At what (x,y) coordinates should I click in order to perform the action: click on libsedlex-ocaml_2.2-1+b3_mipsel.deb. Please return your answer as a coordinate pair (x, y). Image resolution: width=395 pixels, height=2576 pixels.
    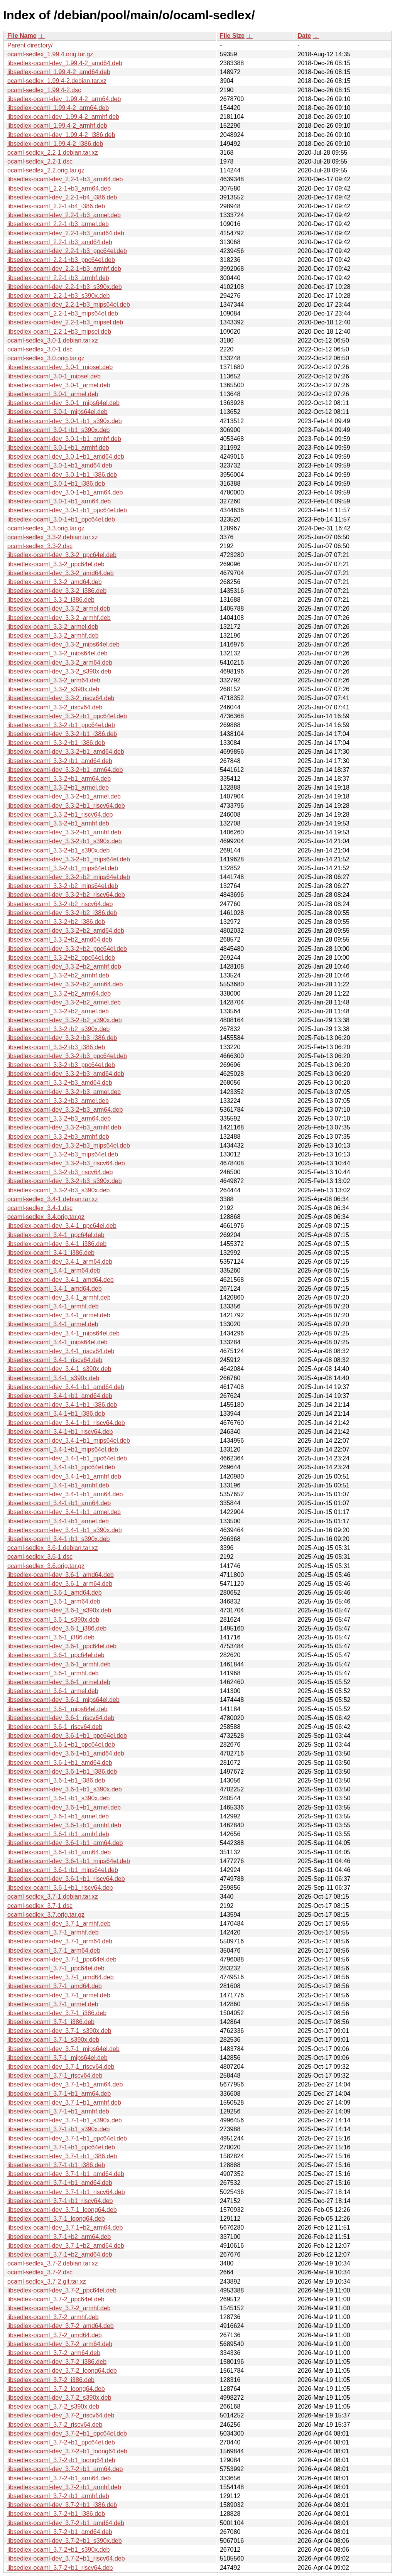
    Looking at the image, I should click on (59, 331).